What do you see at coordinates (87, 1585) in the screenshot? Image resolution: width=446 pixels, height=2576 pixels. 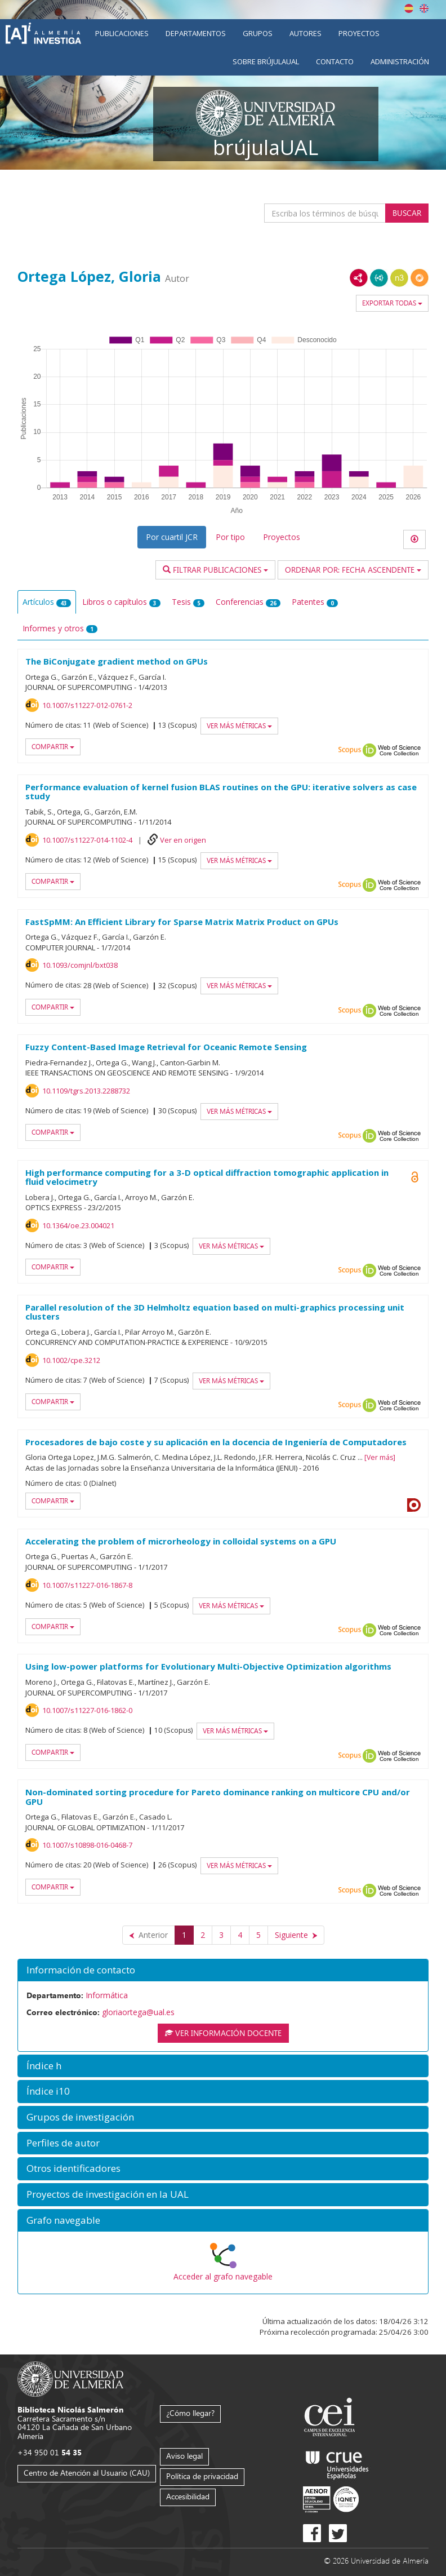 I see `10.1007/s11227-016-1867-8` at bounding box center [87, 1585].